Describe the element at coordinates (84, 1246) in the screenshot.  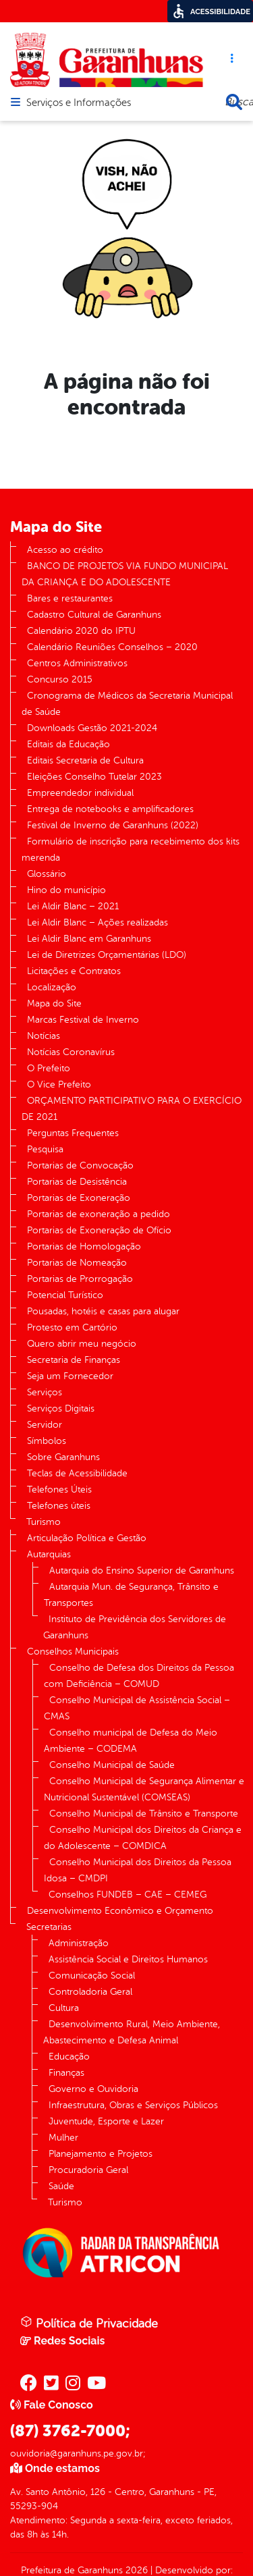
I see `Portarias de Homologação` at that location.